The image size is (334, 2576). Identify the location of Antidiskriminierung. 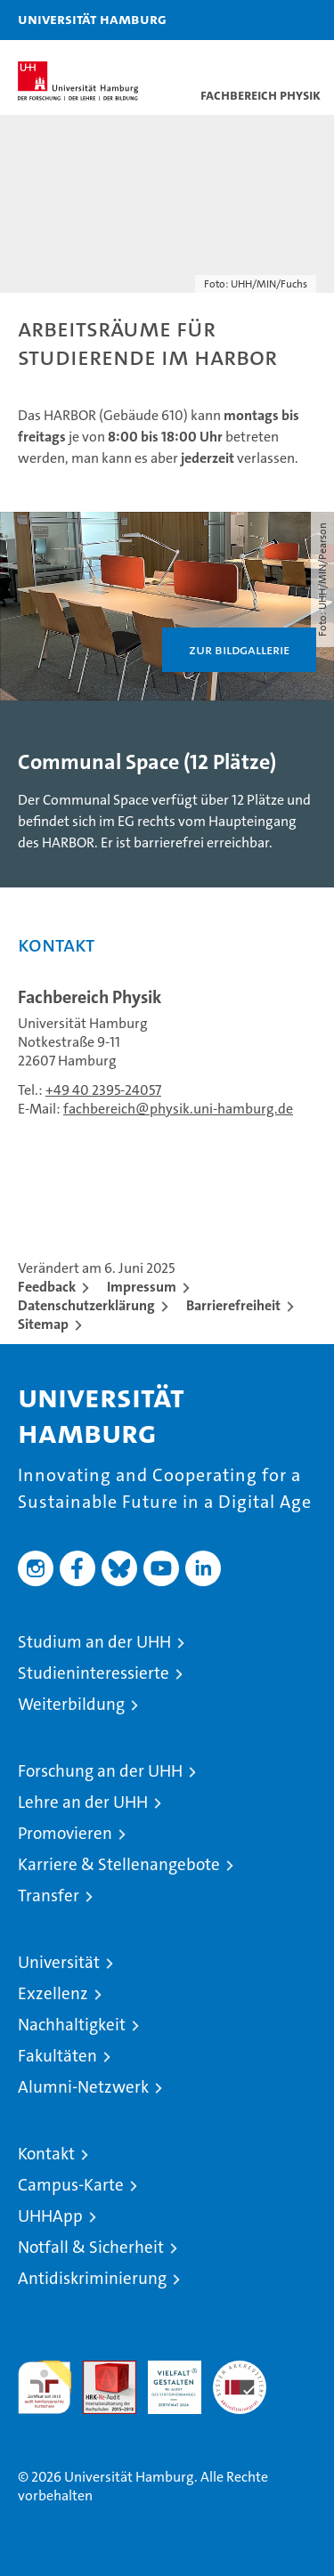
(92, 2278).